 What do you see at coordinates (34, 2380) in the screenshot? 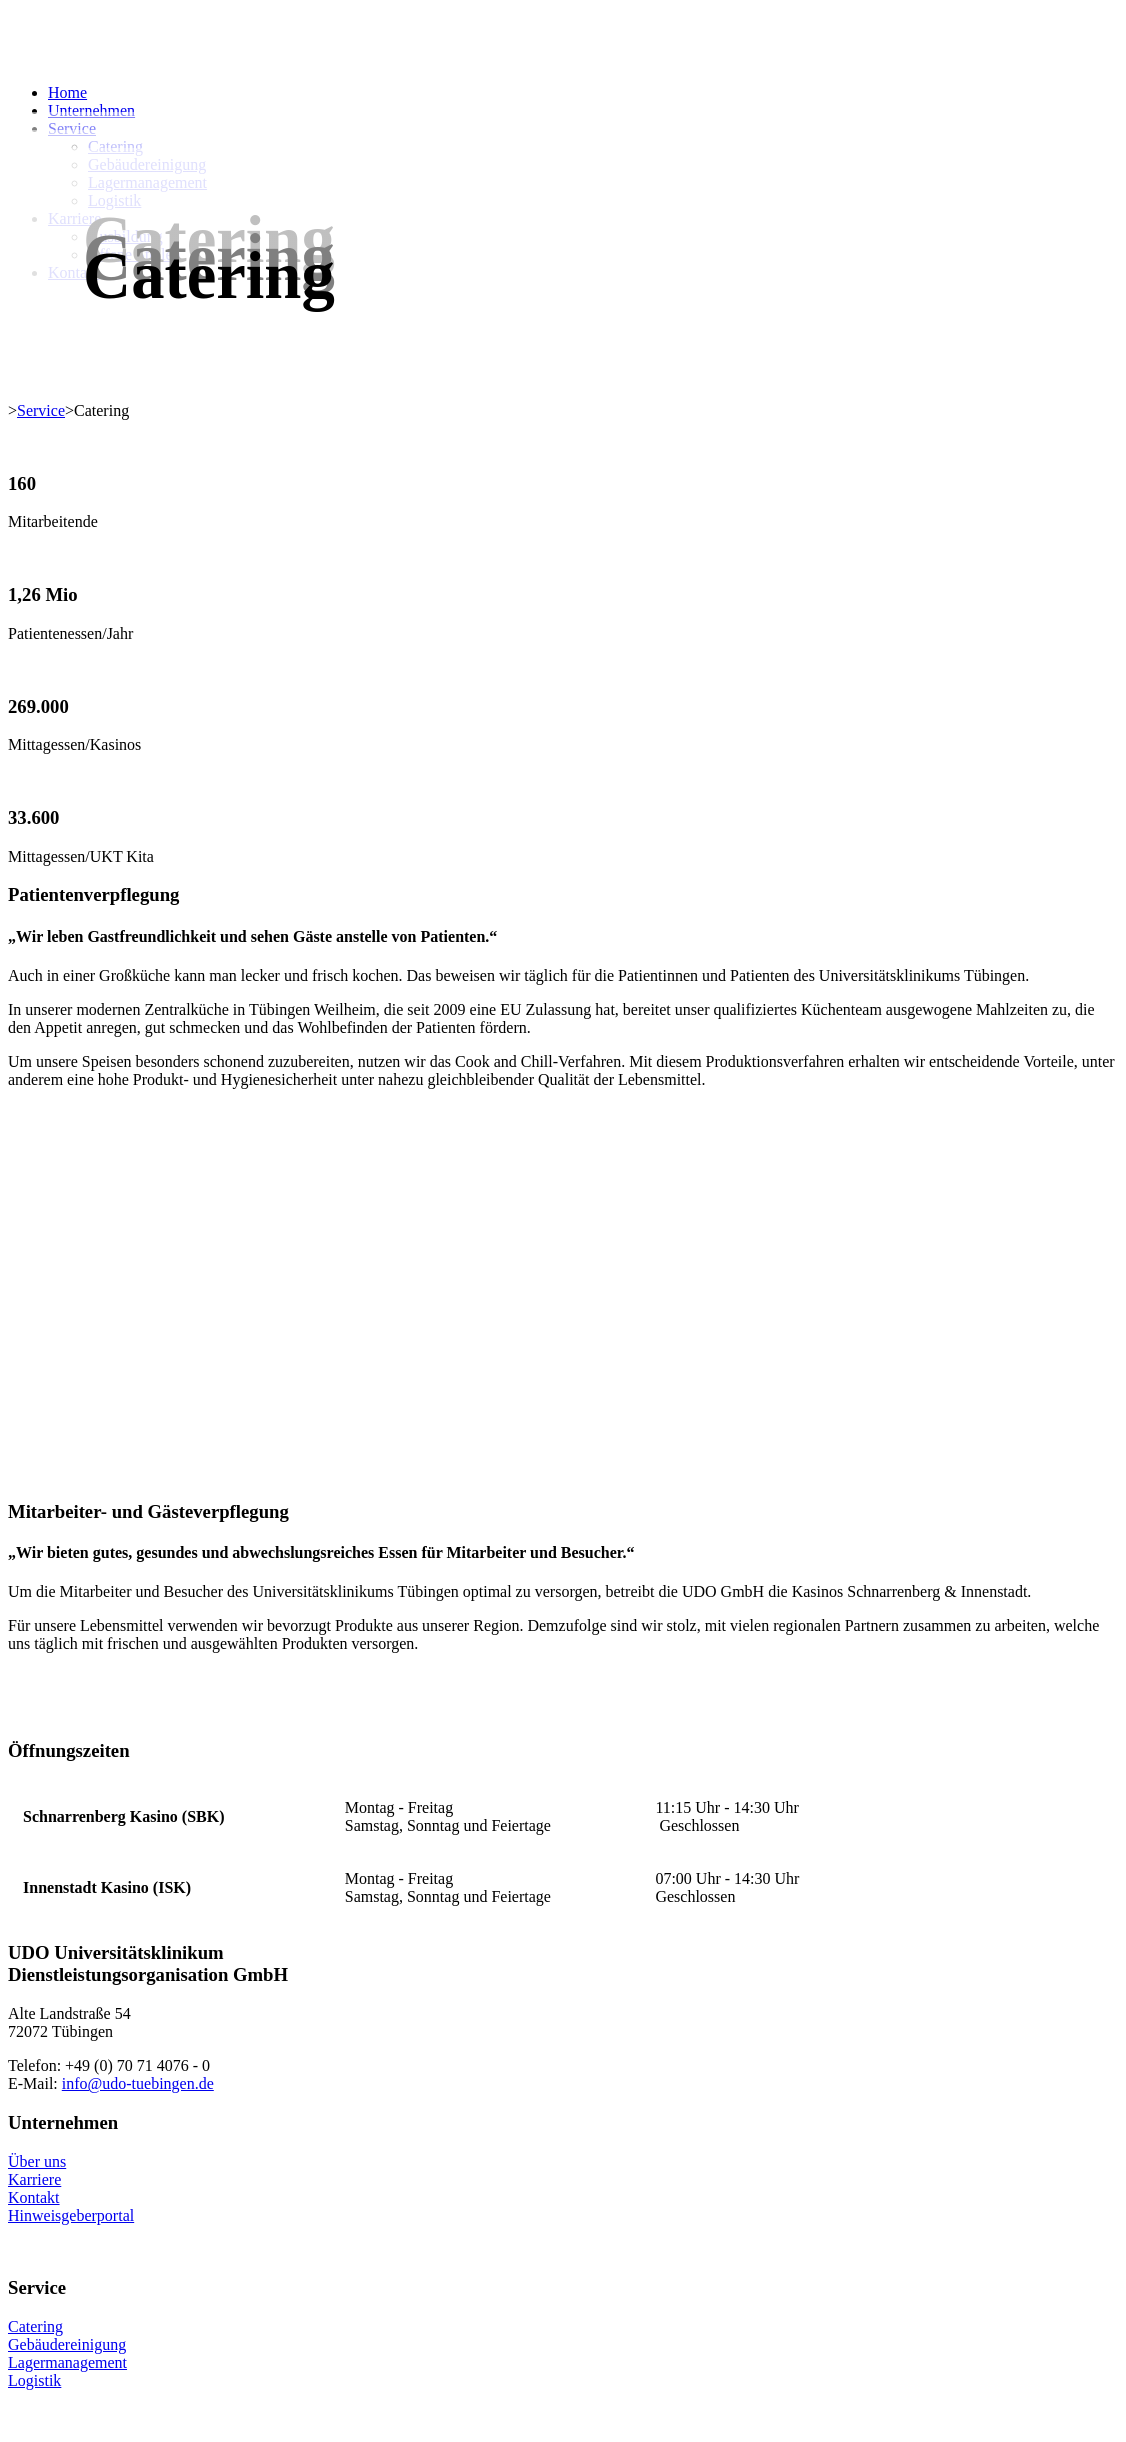
I see `Logistik` at bounding box center [34, 2380].